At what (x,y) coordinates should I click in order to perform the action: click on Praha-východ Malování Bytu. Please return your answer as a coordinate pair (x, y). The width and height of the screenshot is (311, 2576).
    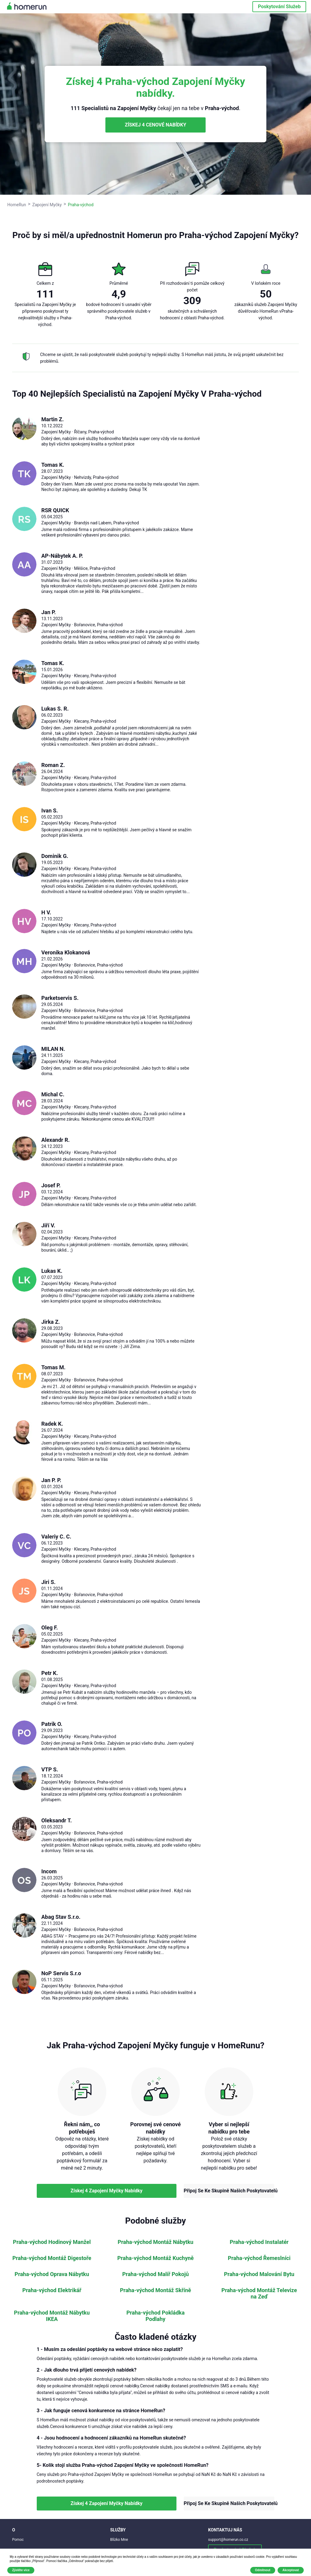
    Looking at the image, I should click on (259, 2274).